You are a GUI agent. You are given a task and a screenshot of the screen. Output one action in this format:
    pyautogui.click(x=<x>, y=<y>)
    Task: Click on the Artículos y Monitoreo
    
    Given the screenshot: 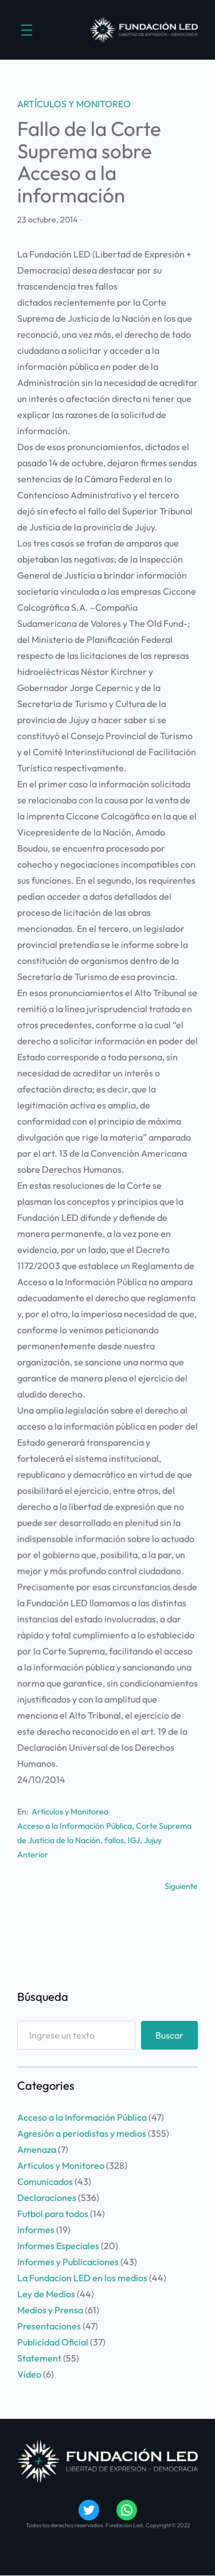 What is the action you would take?
    pyautogui.click(x=74, y=104)
    